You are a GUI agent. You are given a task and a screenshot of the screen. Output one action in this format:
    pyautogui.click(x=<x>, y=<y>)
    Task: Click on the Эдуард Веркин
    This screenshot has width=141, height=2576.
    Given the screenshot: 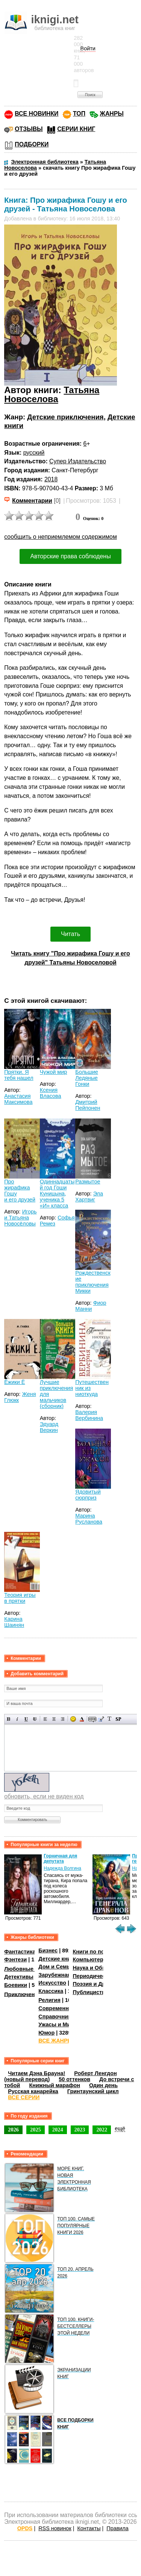 What is the action you would take?
    pyautogui.click(x=49, y=1427)
    